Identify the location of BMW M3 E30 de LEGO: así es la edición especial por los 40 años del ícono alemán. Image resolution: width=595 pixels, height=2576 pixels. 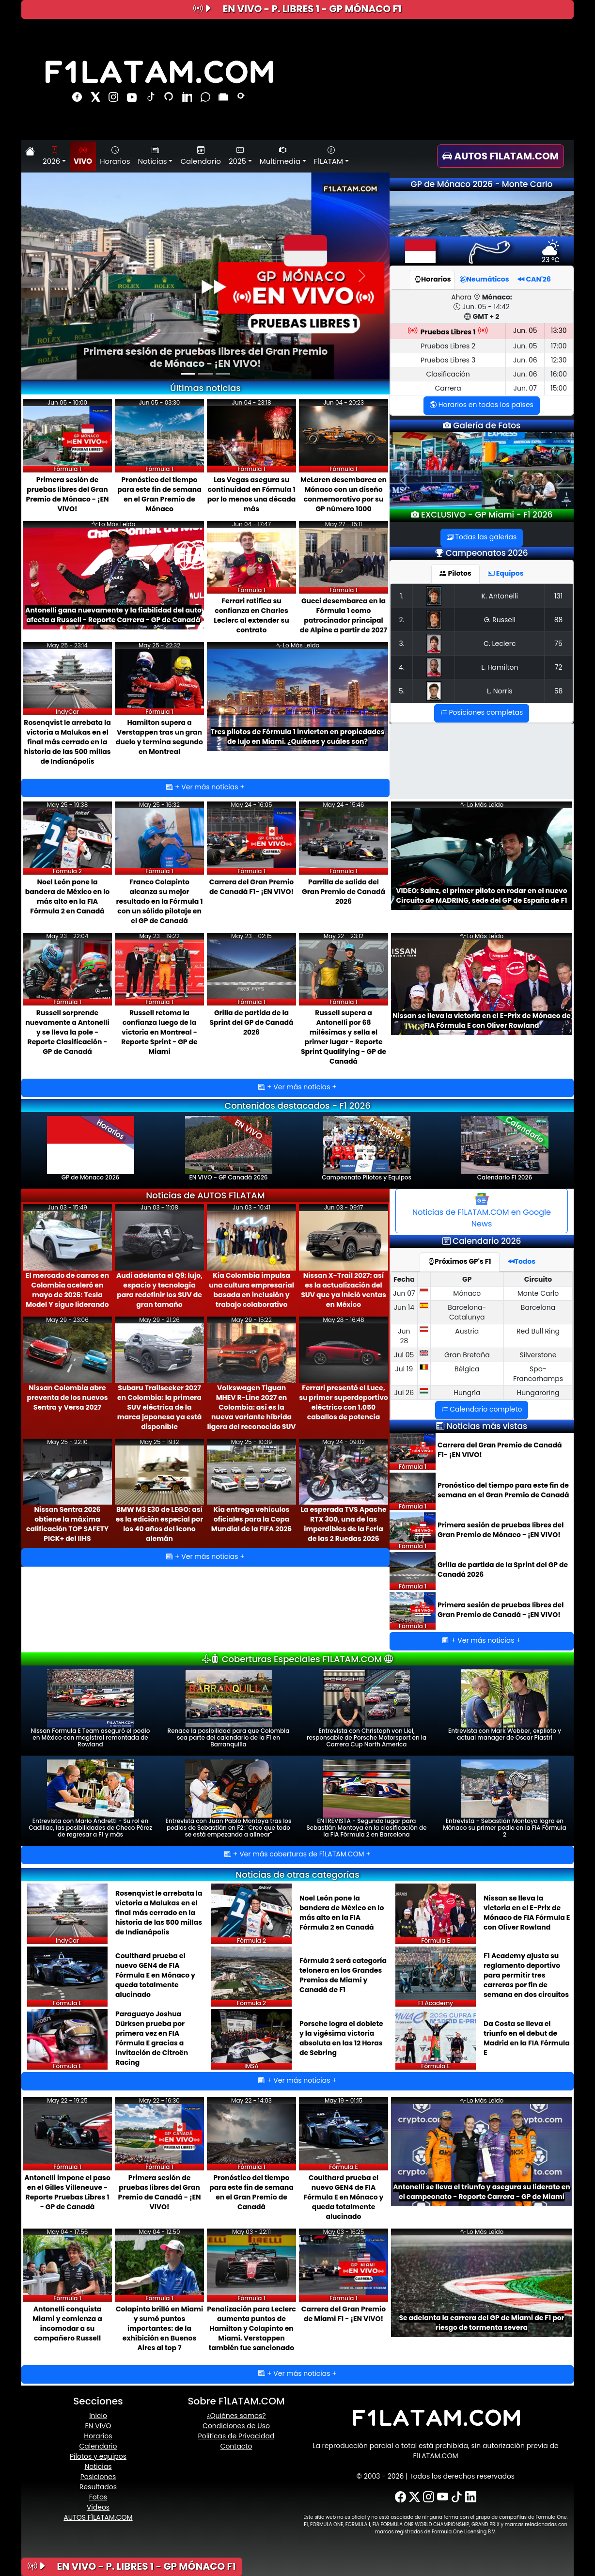
(159, 1524).